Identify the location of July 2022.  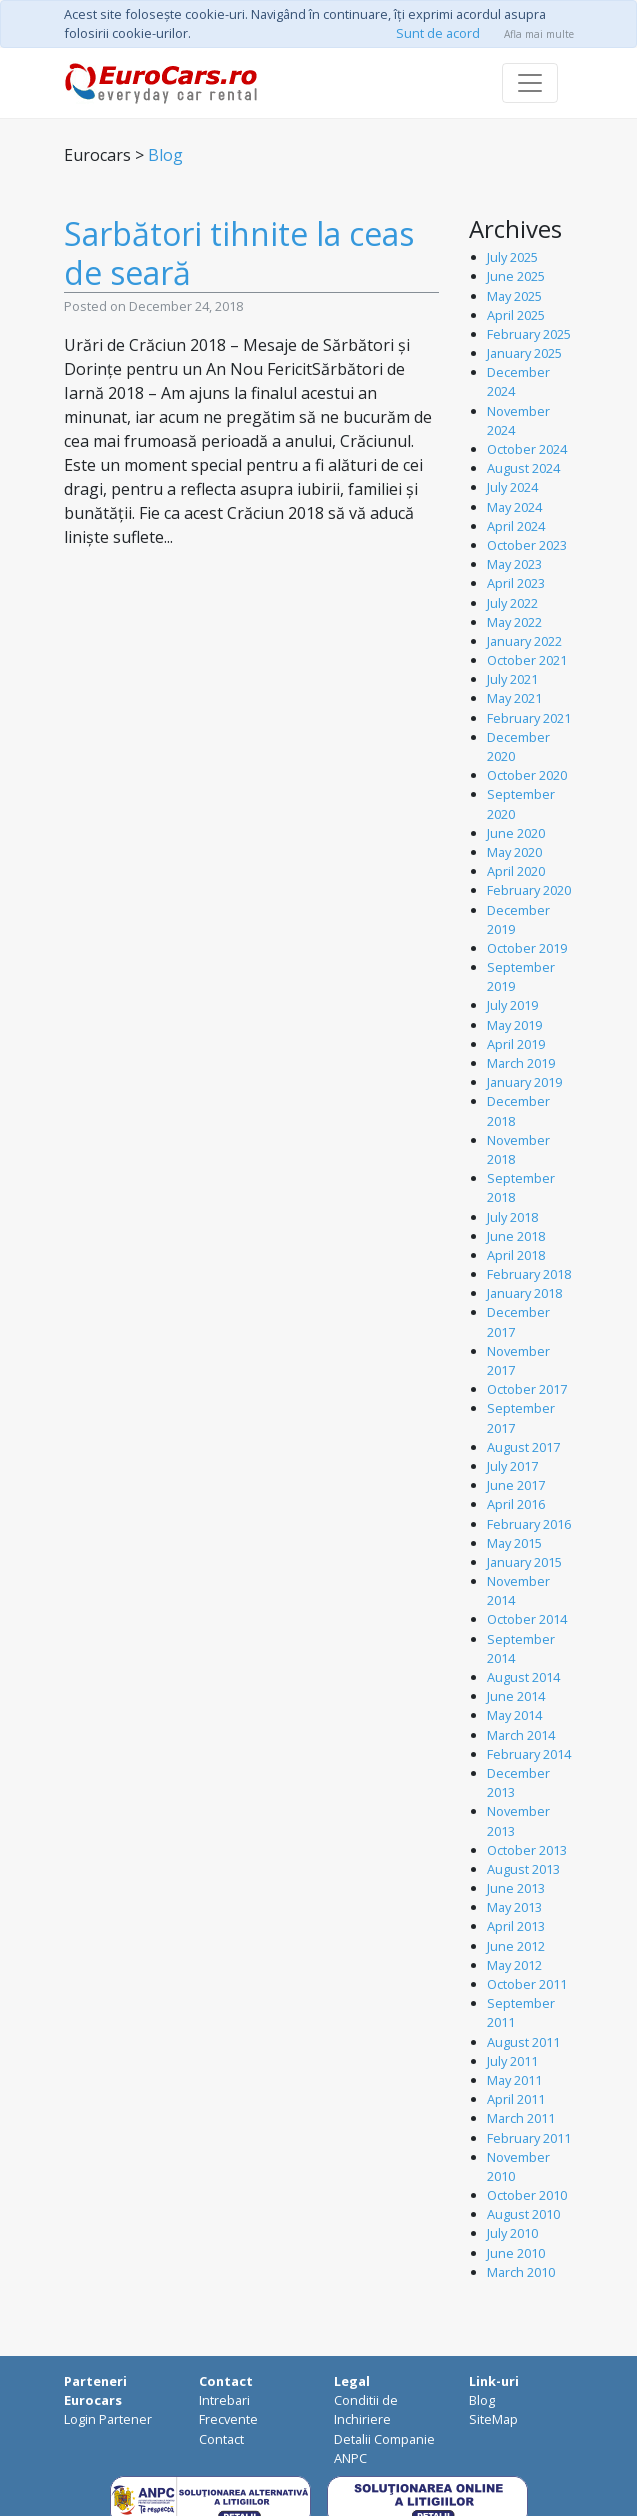
(512, 603).